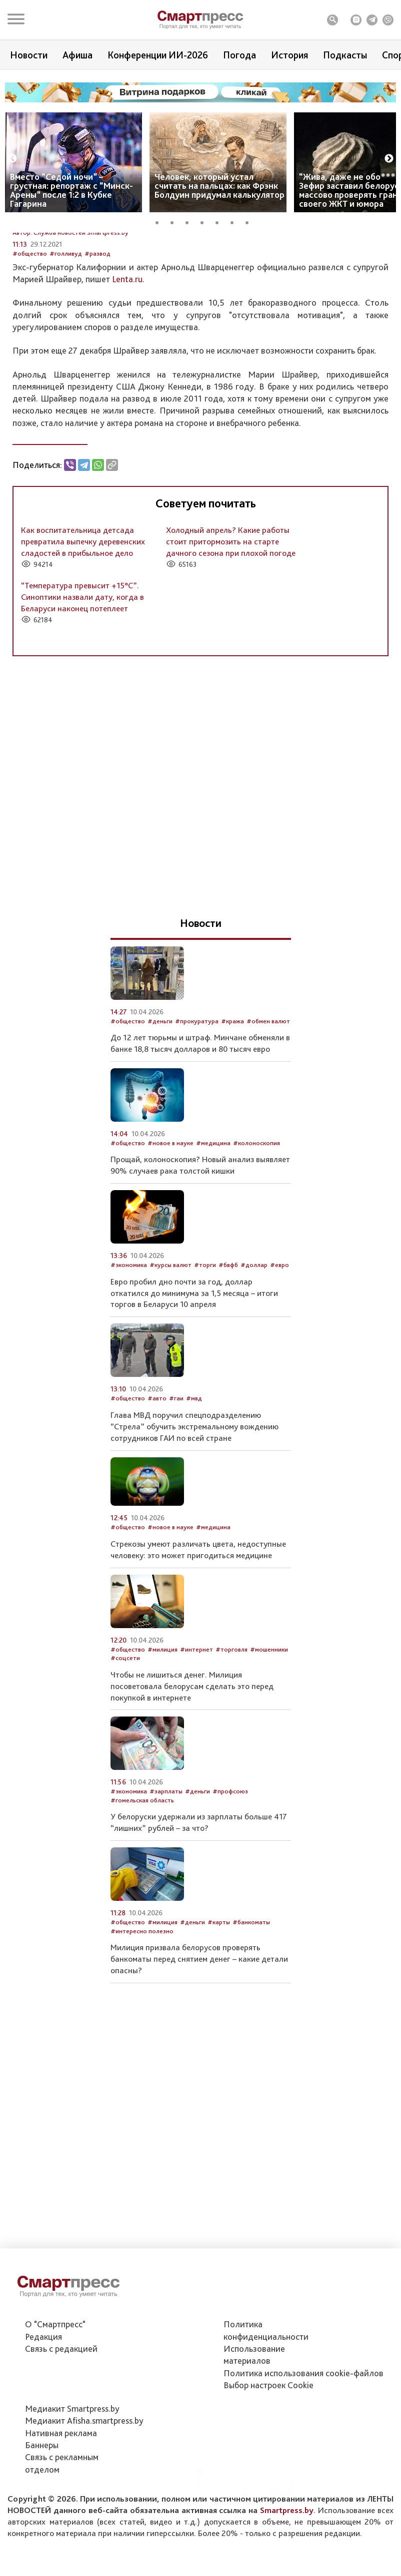  Describe the element at coordinates (194, 1472) in the screenshot. I see `#мвд` at that location.